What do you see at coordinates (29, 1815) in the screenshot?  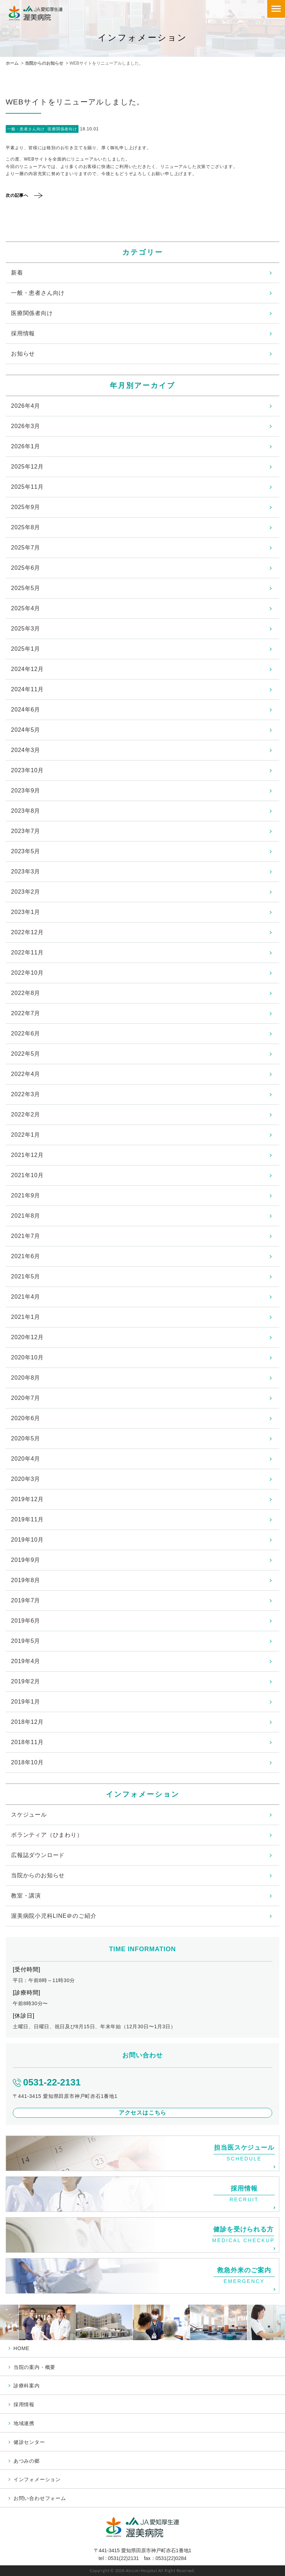 I see `スケジュール` at bounding box center [29, 1815].